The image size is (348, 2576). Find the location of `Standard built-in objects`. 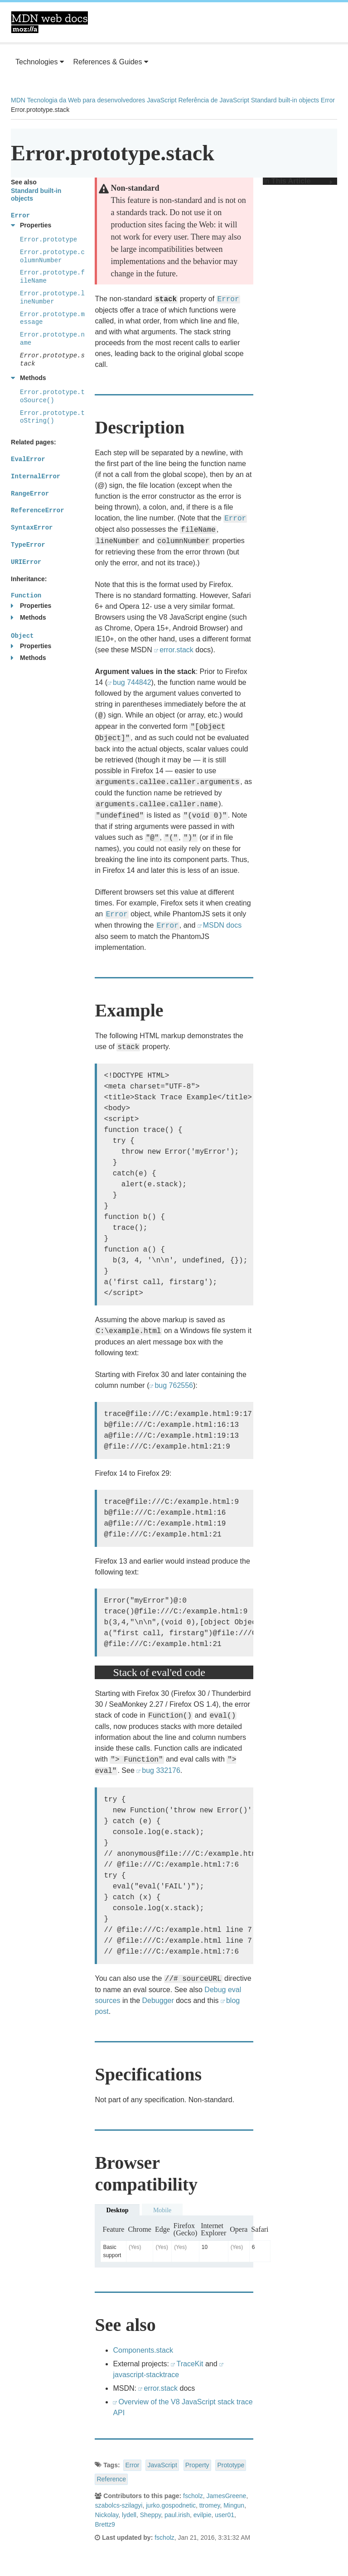

Standard built-in objects is located at coordinates (285, 100).